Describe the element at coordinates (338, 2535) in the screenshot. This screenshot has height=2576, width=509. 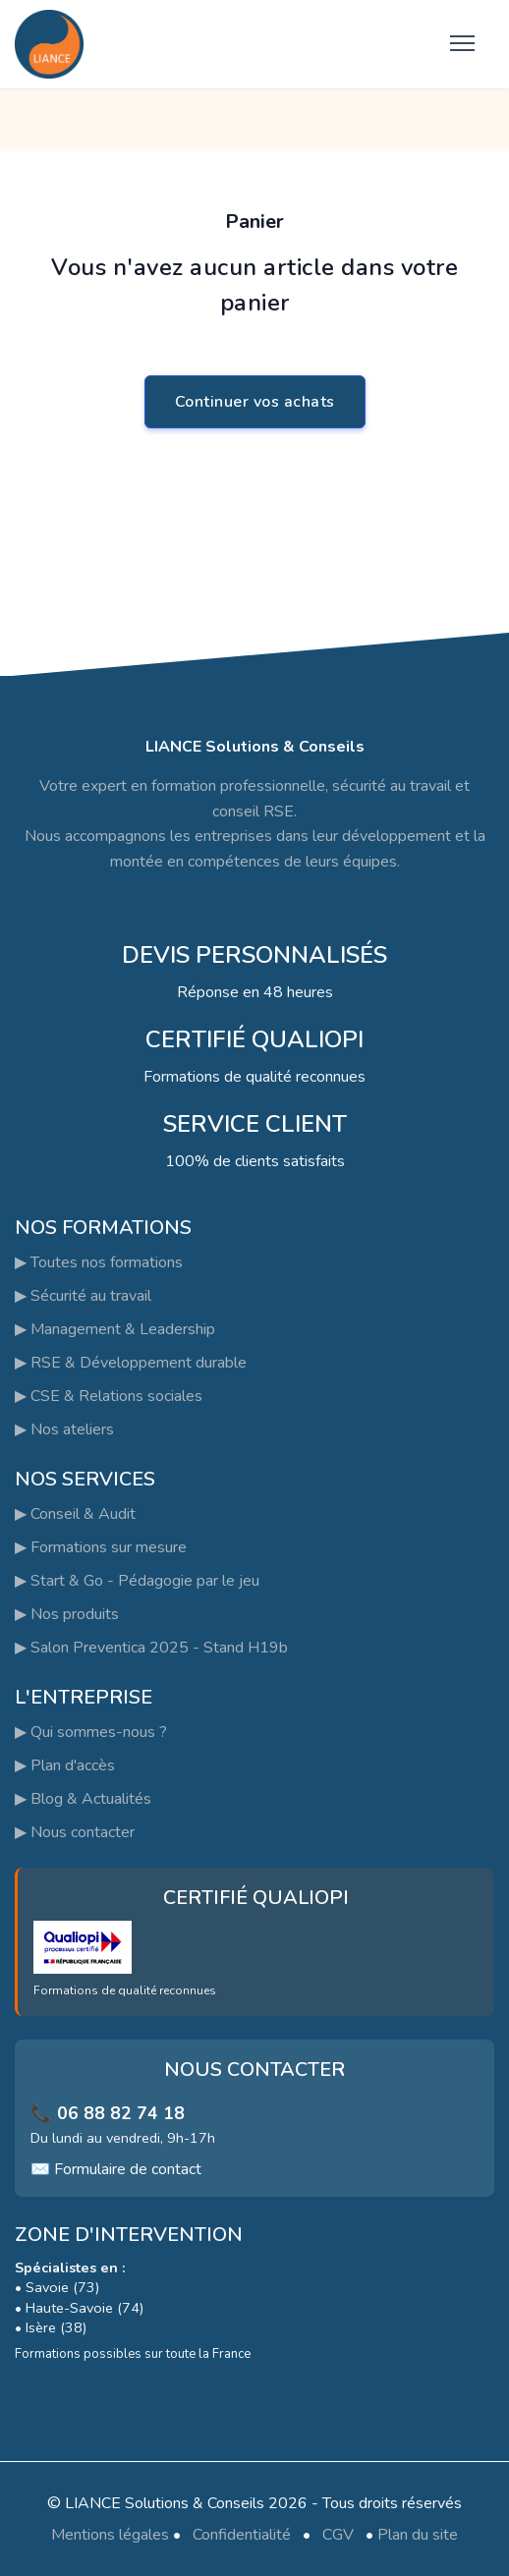
I see `CGV` at that location.